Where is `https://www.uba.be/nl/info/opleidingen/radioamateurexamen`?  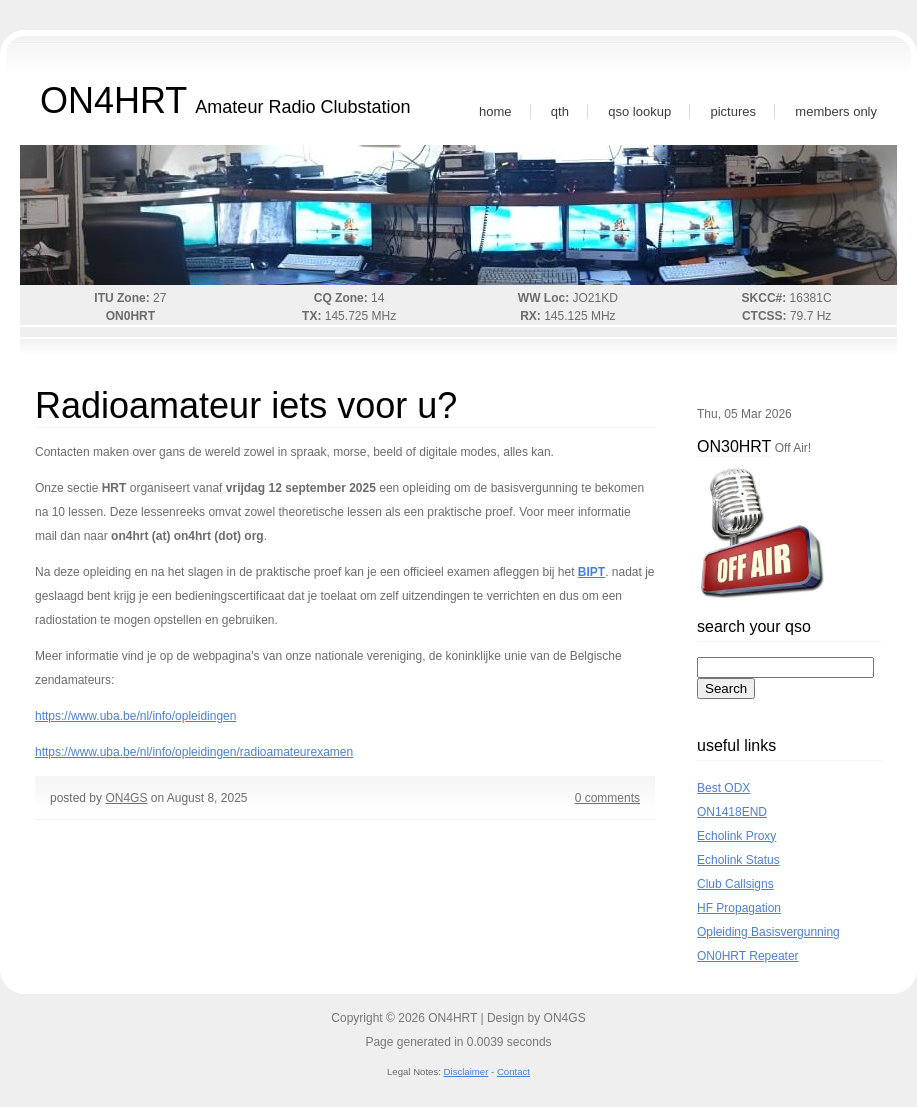 https://www.uba.be/nl/info/opleidingen/radioamateurexamen is located at coordinates (194, 752).